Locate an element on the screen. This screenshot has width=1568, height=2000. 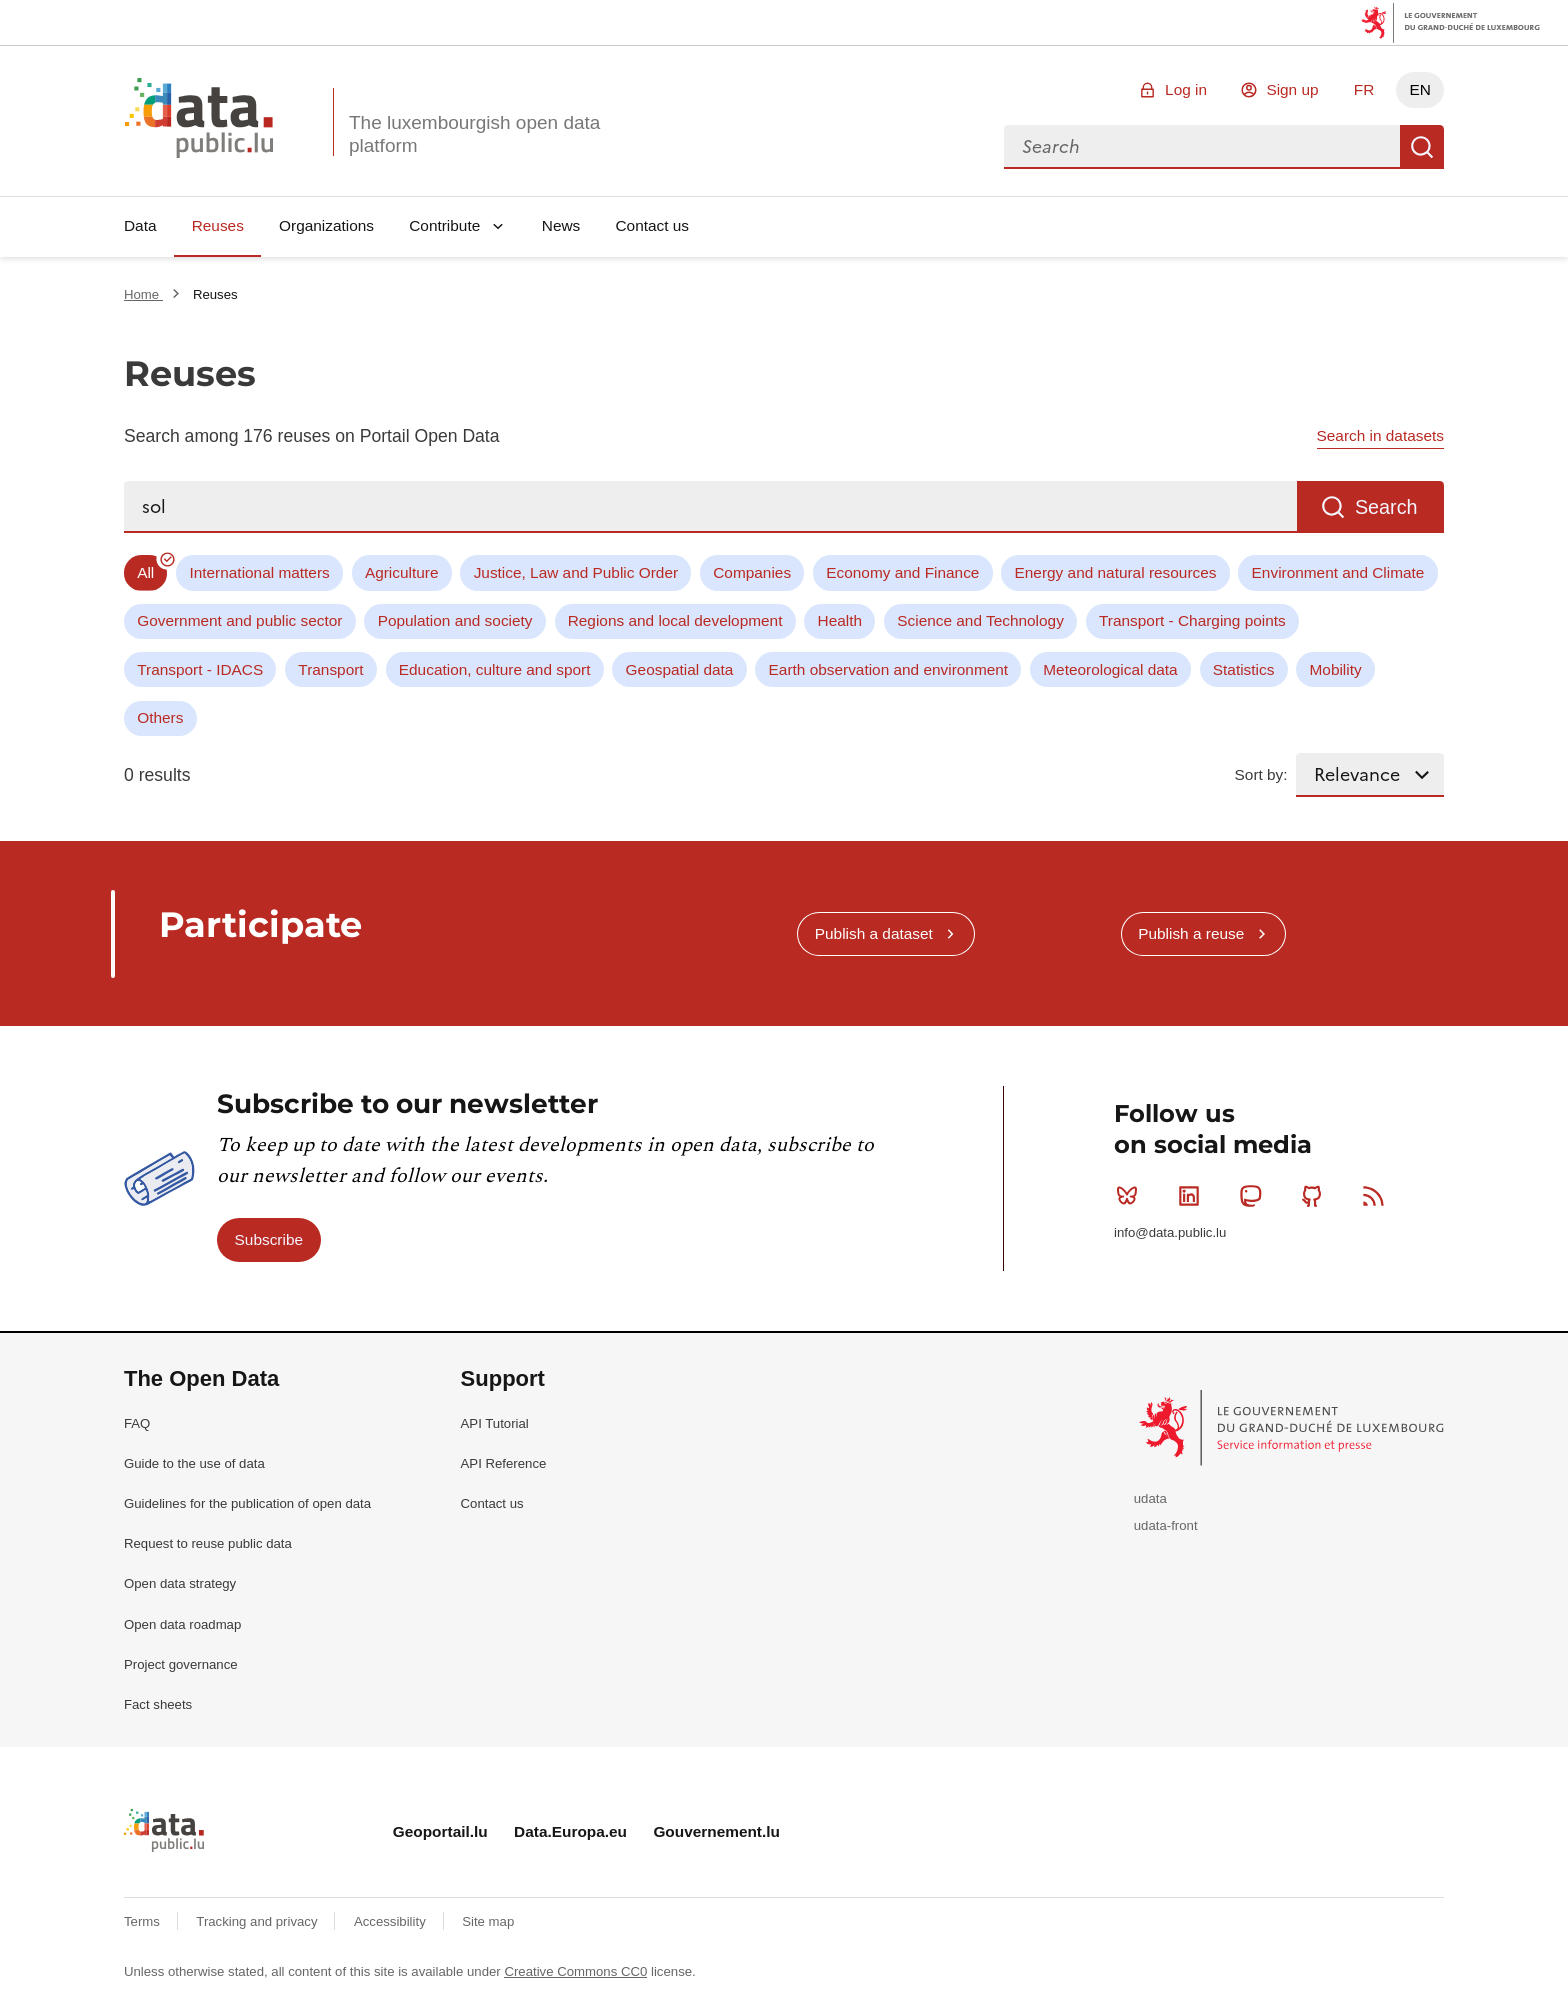
Home is located at coordinates (143, 294).